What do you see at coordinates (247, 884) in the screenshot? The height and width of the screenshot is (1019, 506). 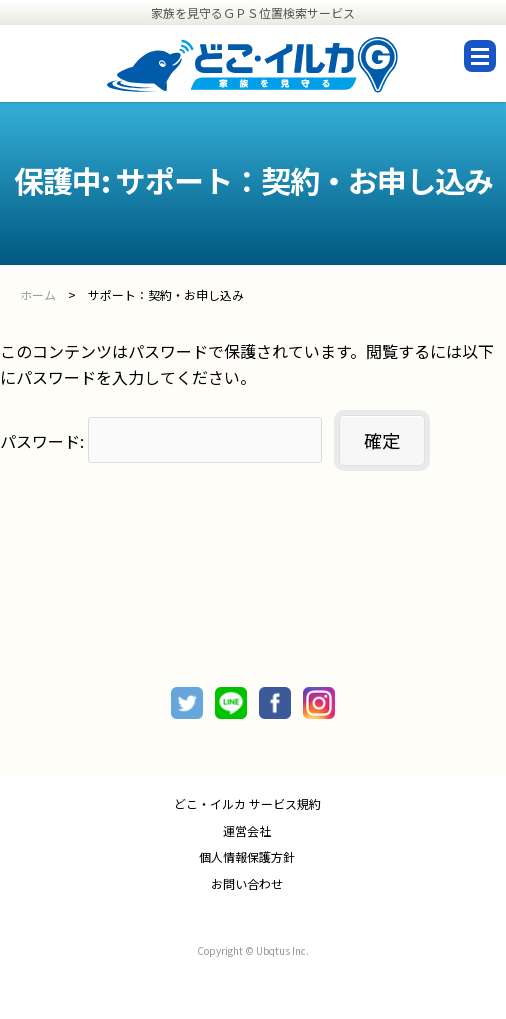 I see `お問い合わせ` at bounding box center [247, 884].